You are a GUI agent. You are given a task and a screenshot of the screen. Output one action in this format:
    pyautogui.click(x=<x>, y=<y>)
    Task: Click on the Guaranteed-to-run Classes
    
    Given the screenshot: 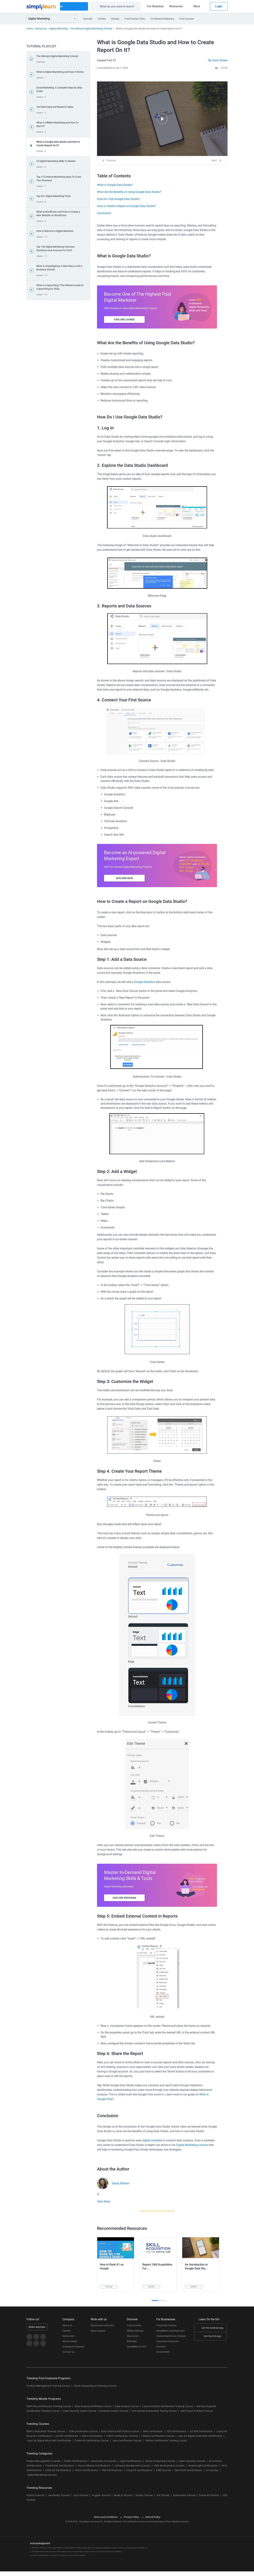 What is the action you would take?
    pyautogui.click(x=171, y=2340)
    